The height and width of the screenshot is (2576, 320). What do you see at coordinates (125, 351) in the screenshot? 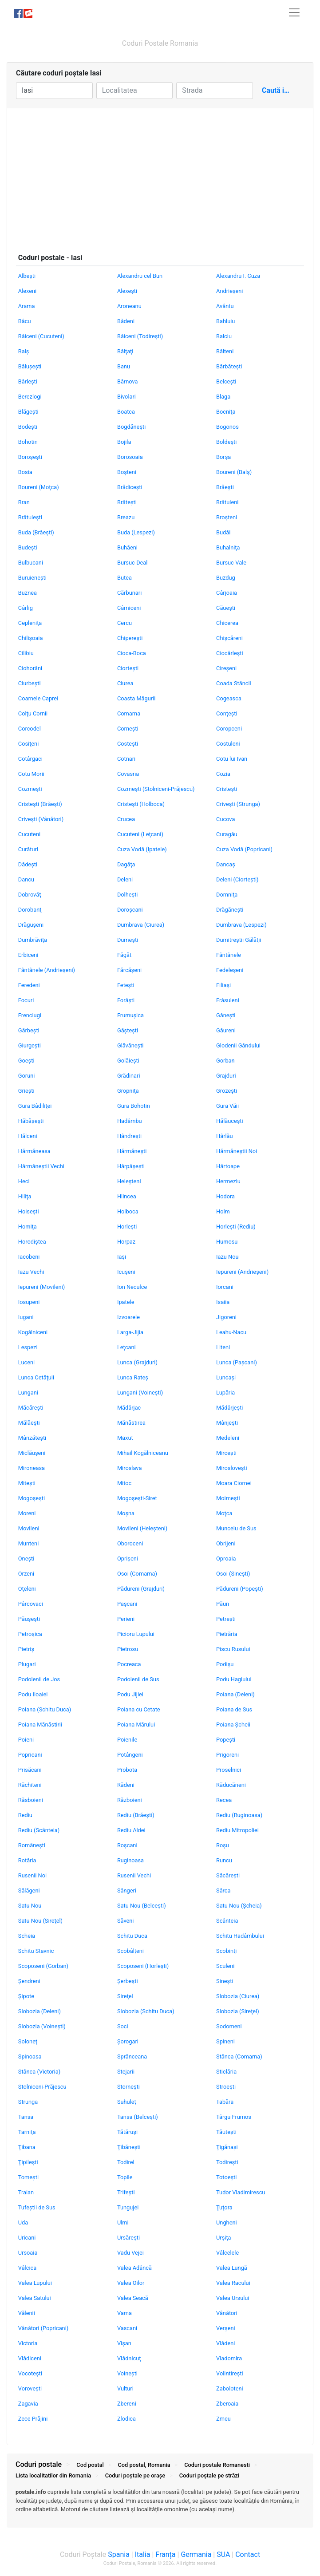
I see `Bălţaţi` at bounding box center [125, 351].